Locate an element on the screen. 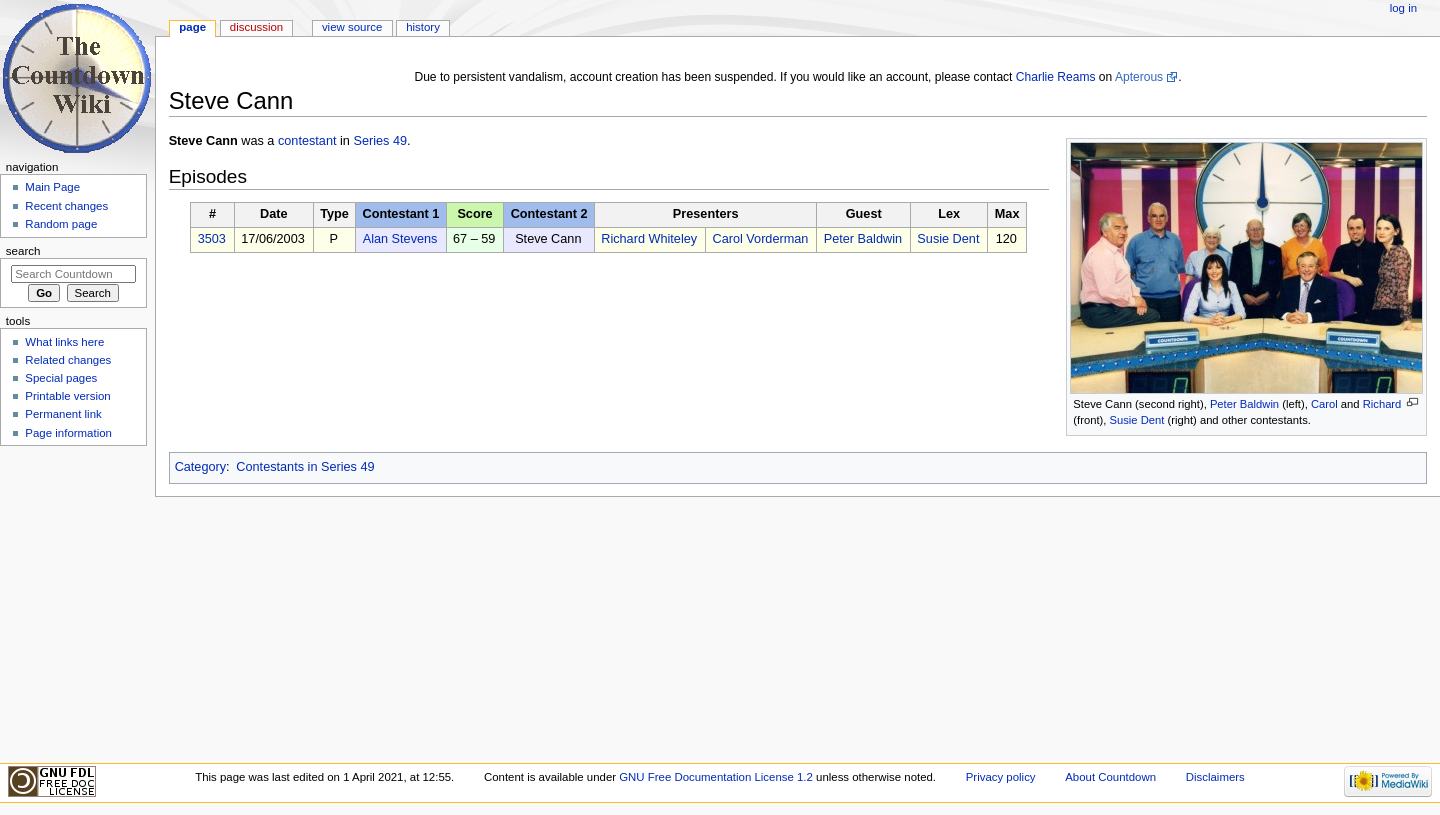  contestant is located at coordinates (307, 141).